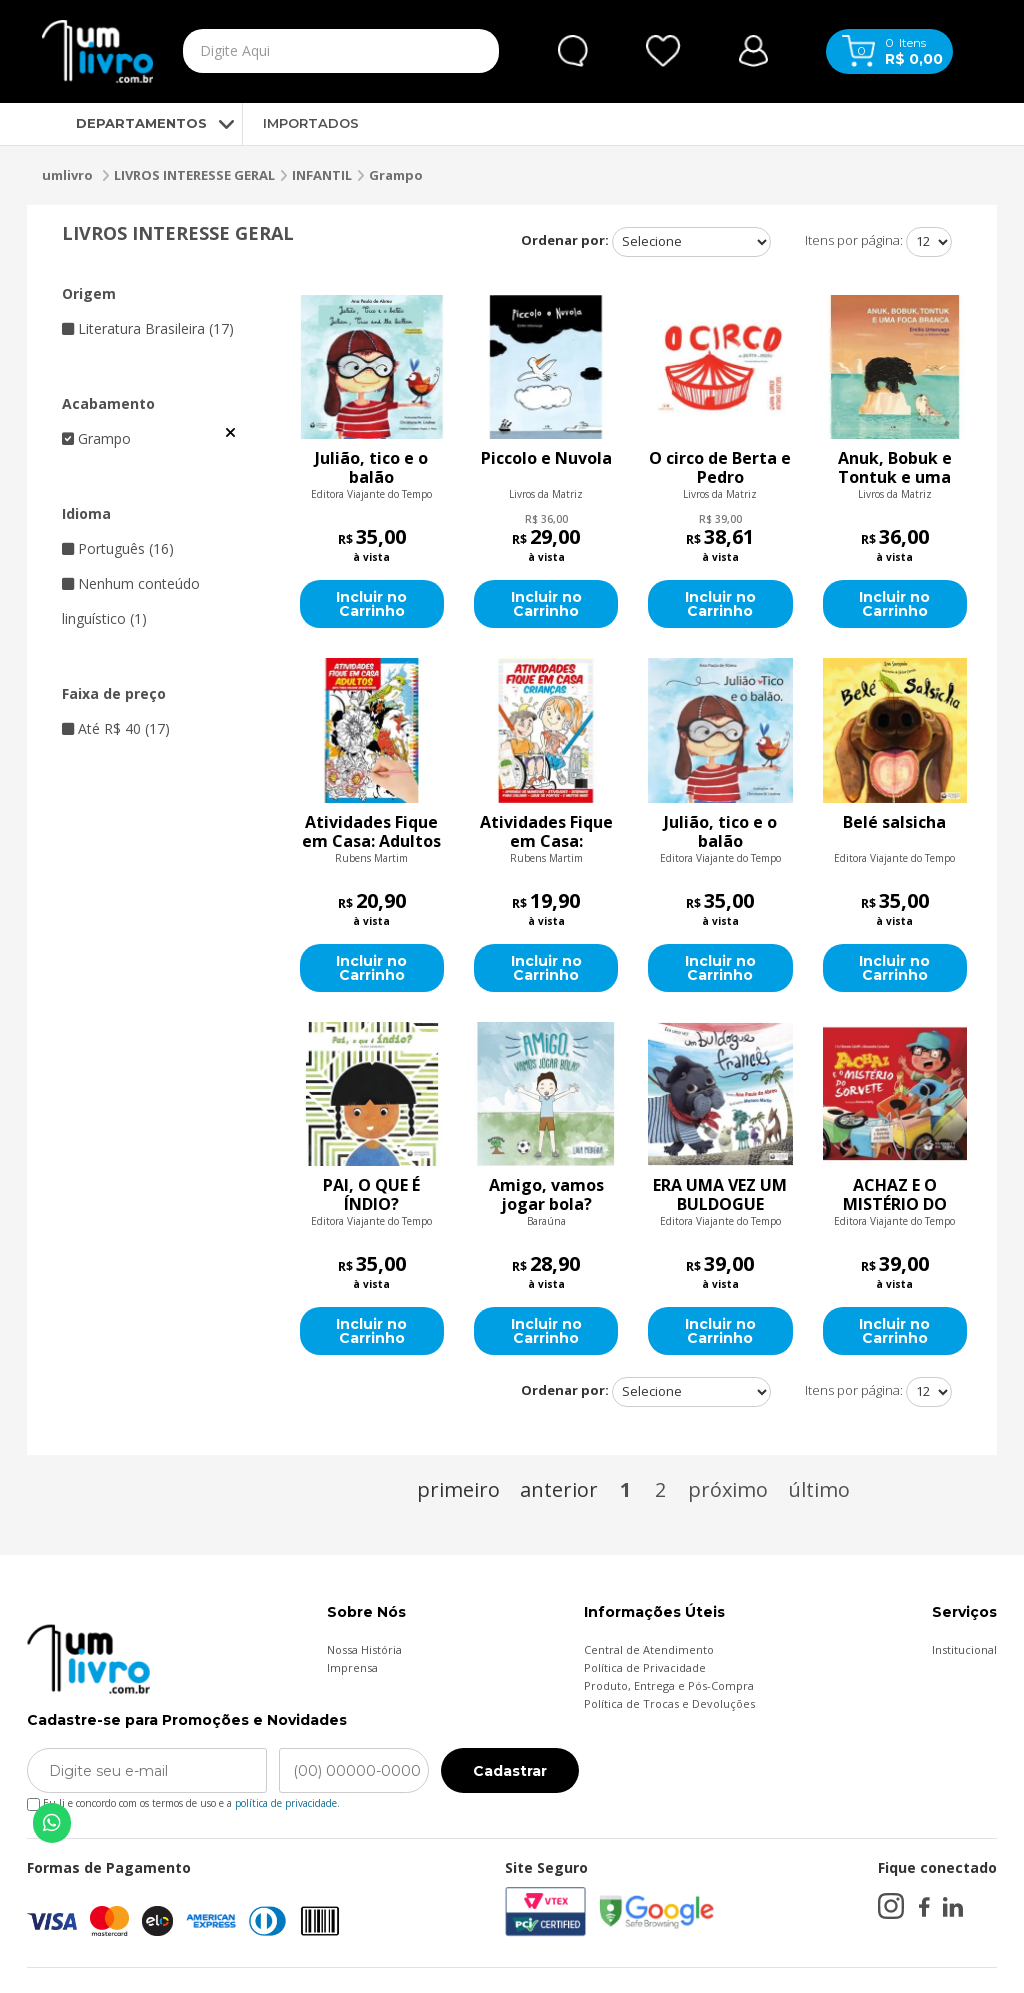  I want to click on [textbox], so click(299, 51).